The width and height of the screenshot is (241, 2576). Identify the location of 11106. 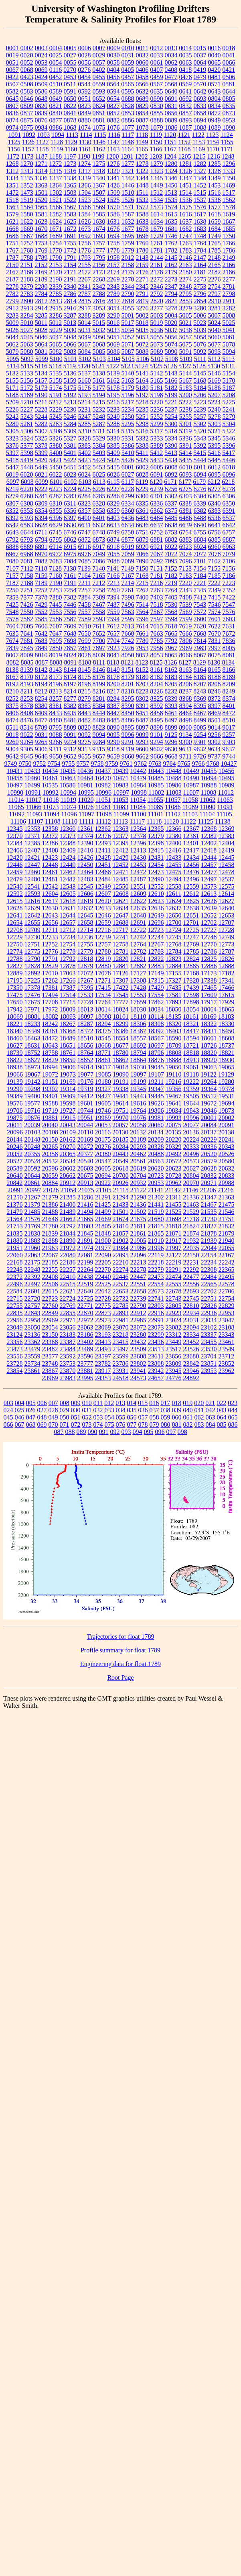
(18, 821).